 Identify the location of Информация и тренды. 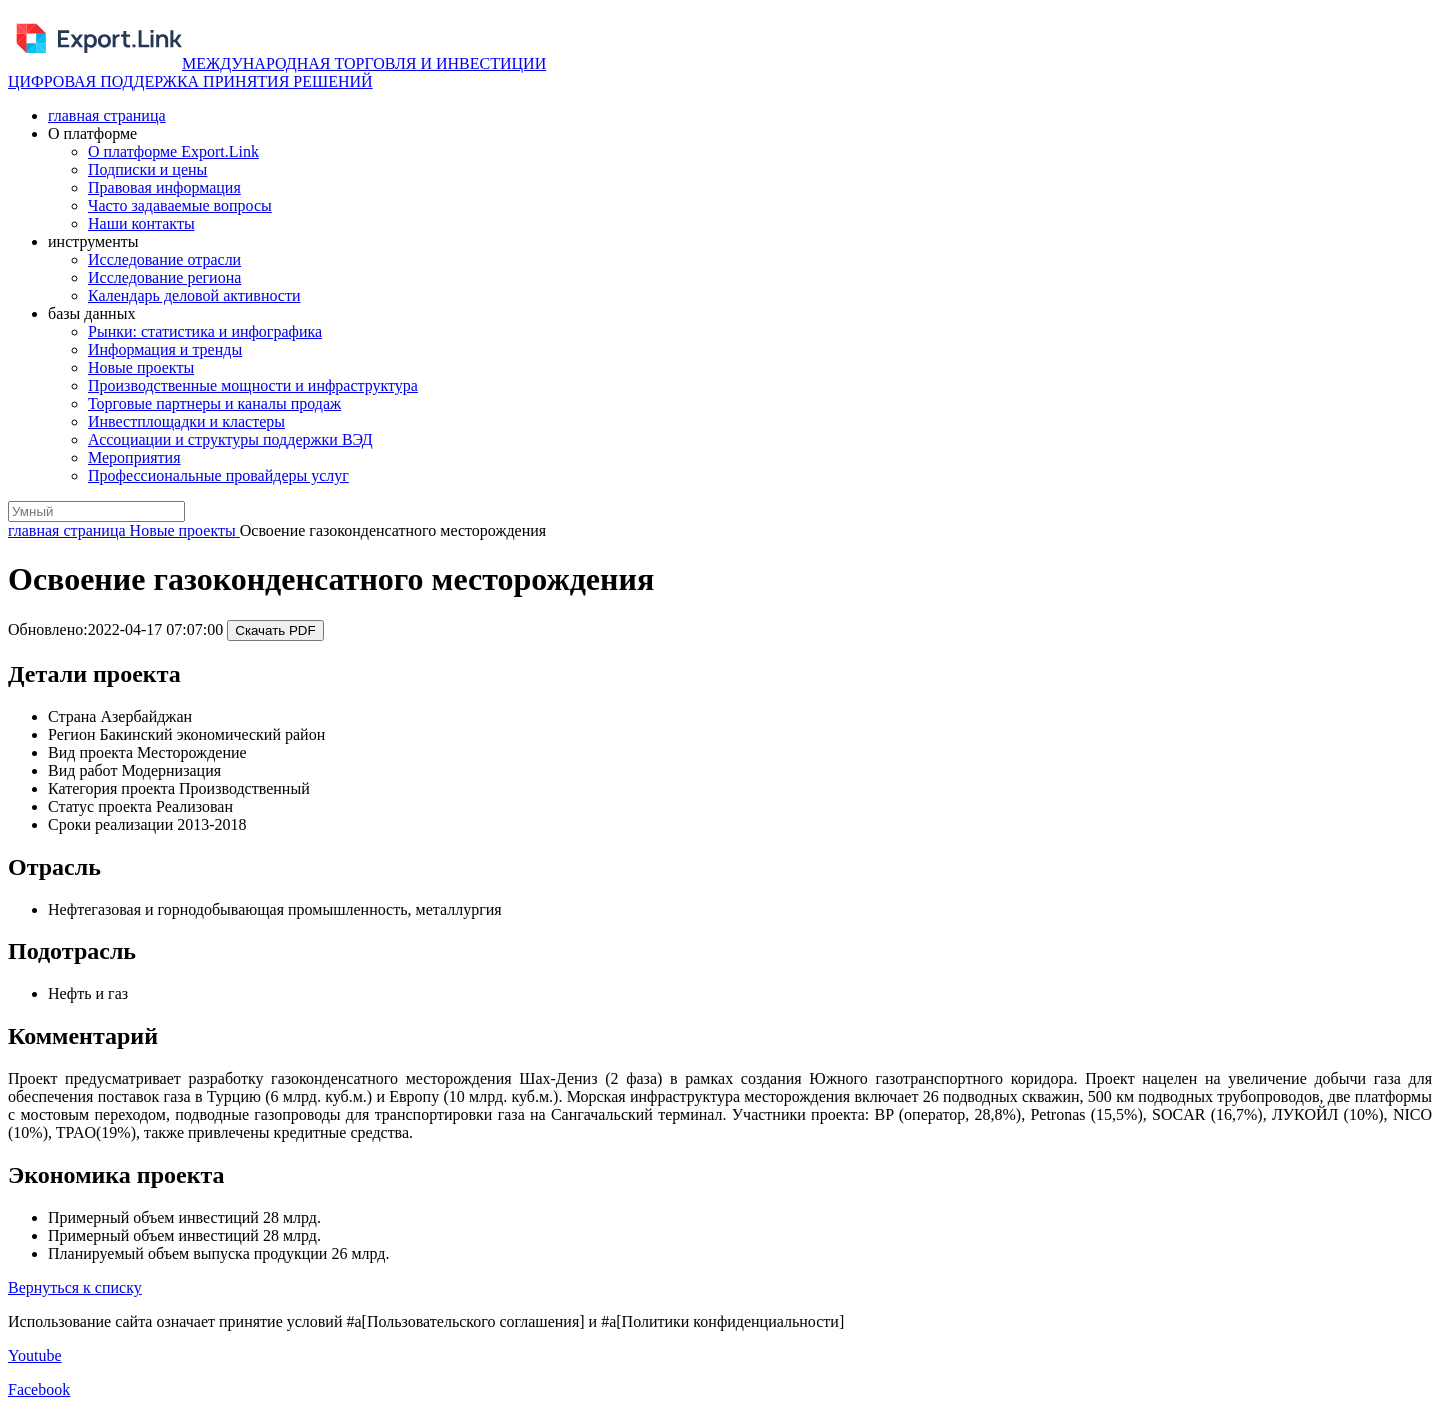
(165, 349).